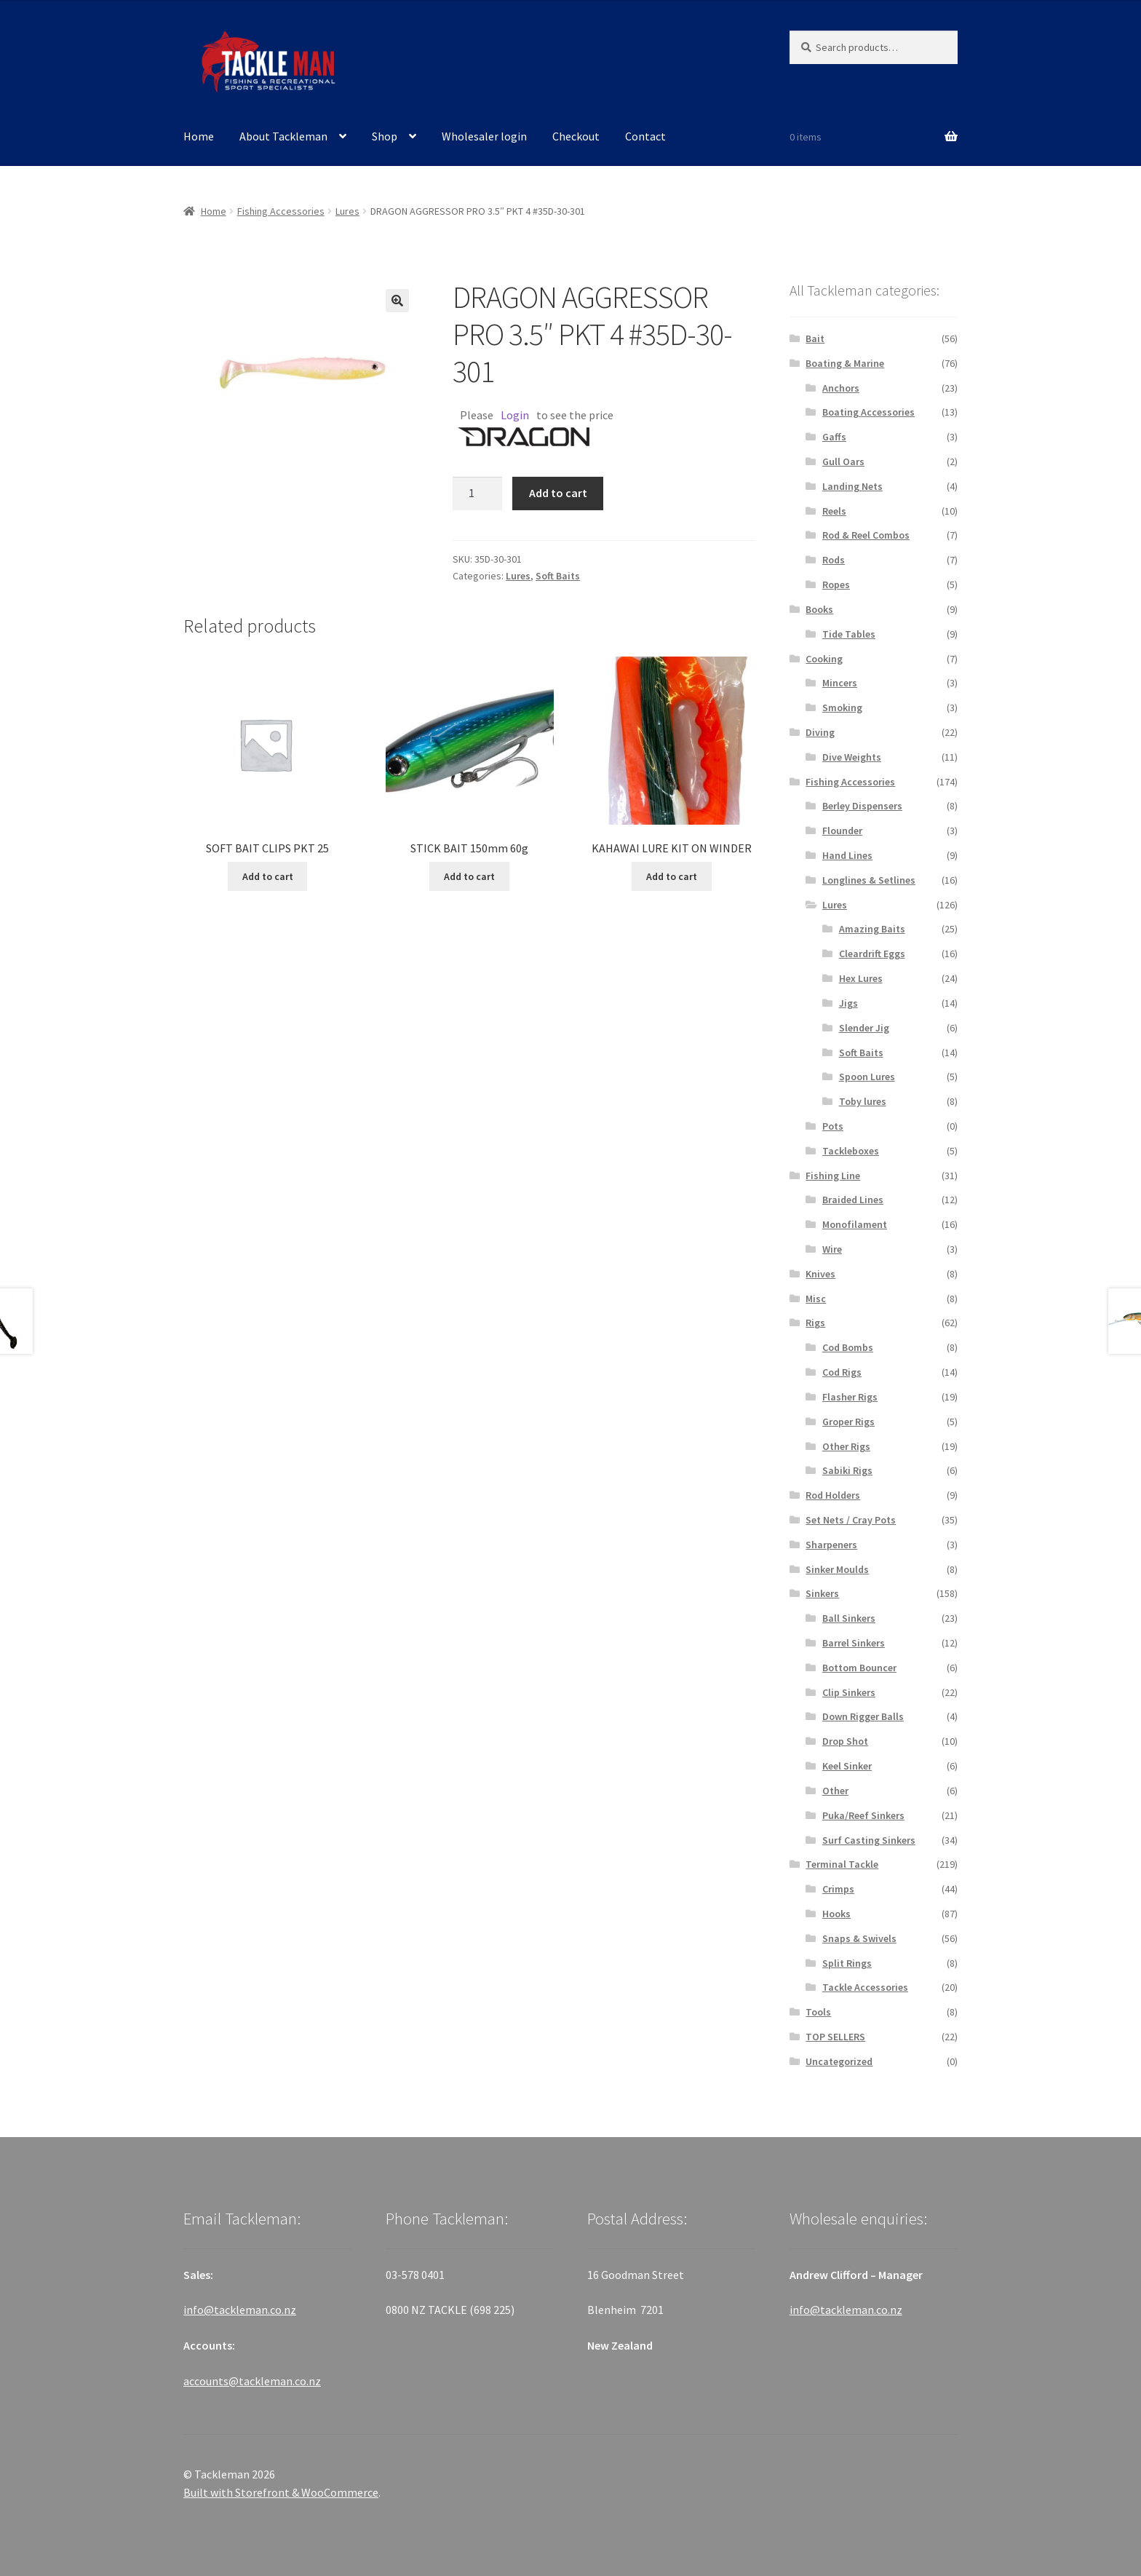  Describe the element at coordinates (850, 1396) in the screenshot. I see `Flasher Rigs` at that location.